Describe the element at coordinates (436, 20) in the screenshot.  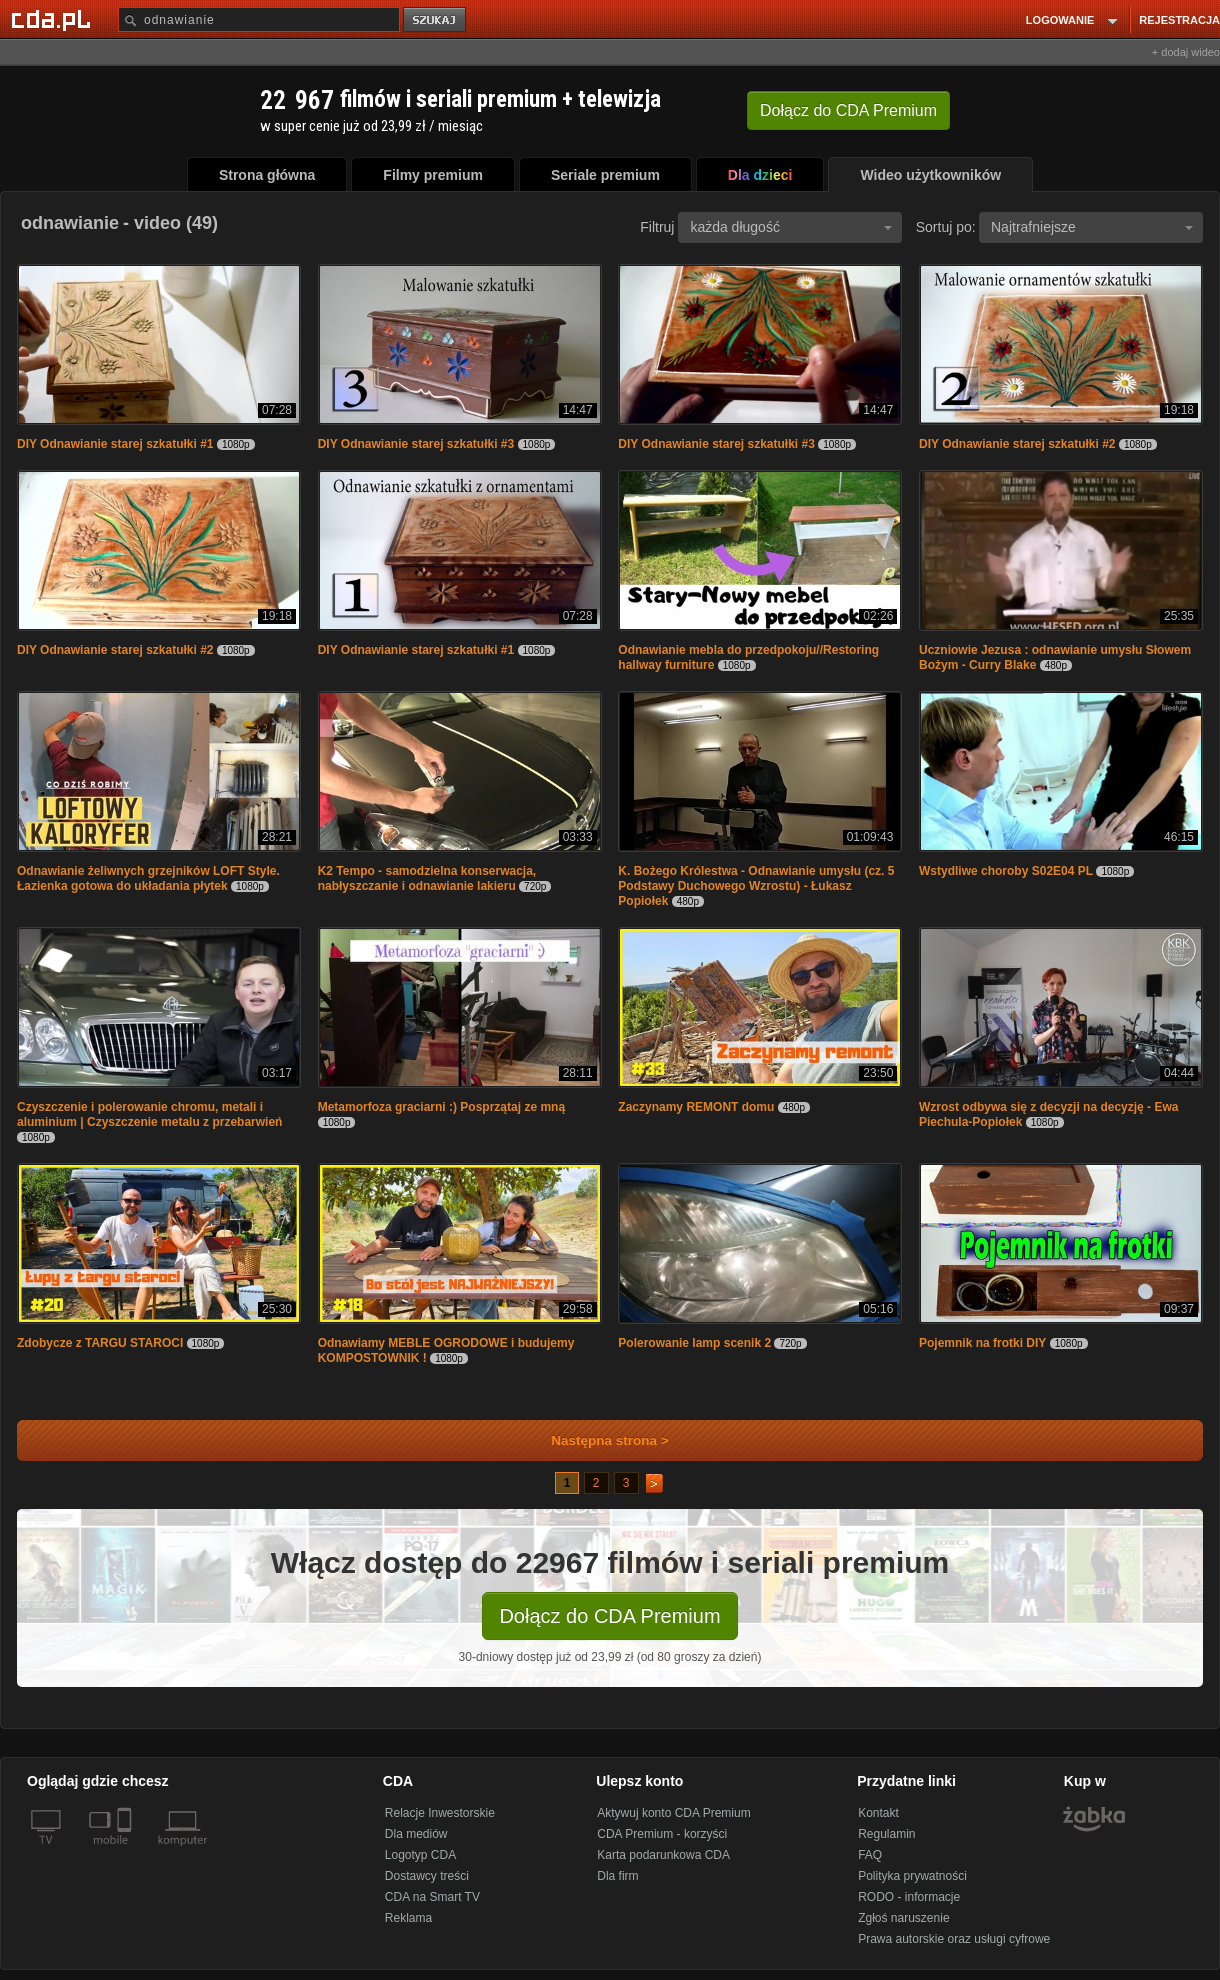
I see `szukaj` at that location.